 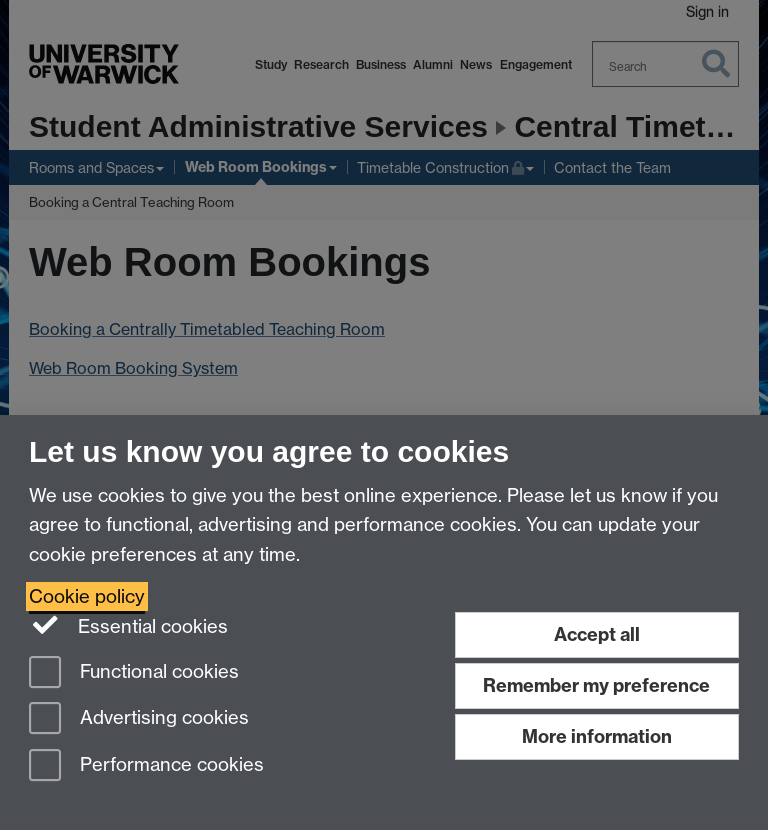 What do you see at coordinates (597, 736) in the screenshot?
I see `More information` at bounding box center [597, 736].